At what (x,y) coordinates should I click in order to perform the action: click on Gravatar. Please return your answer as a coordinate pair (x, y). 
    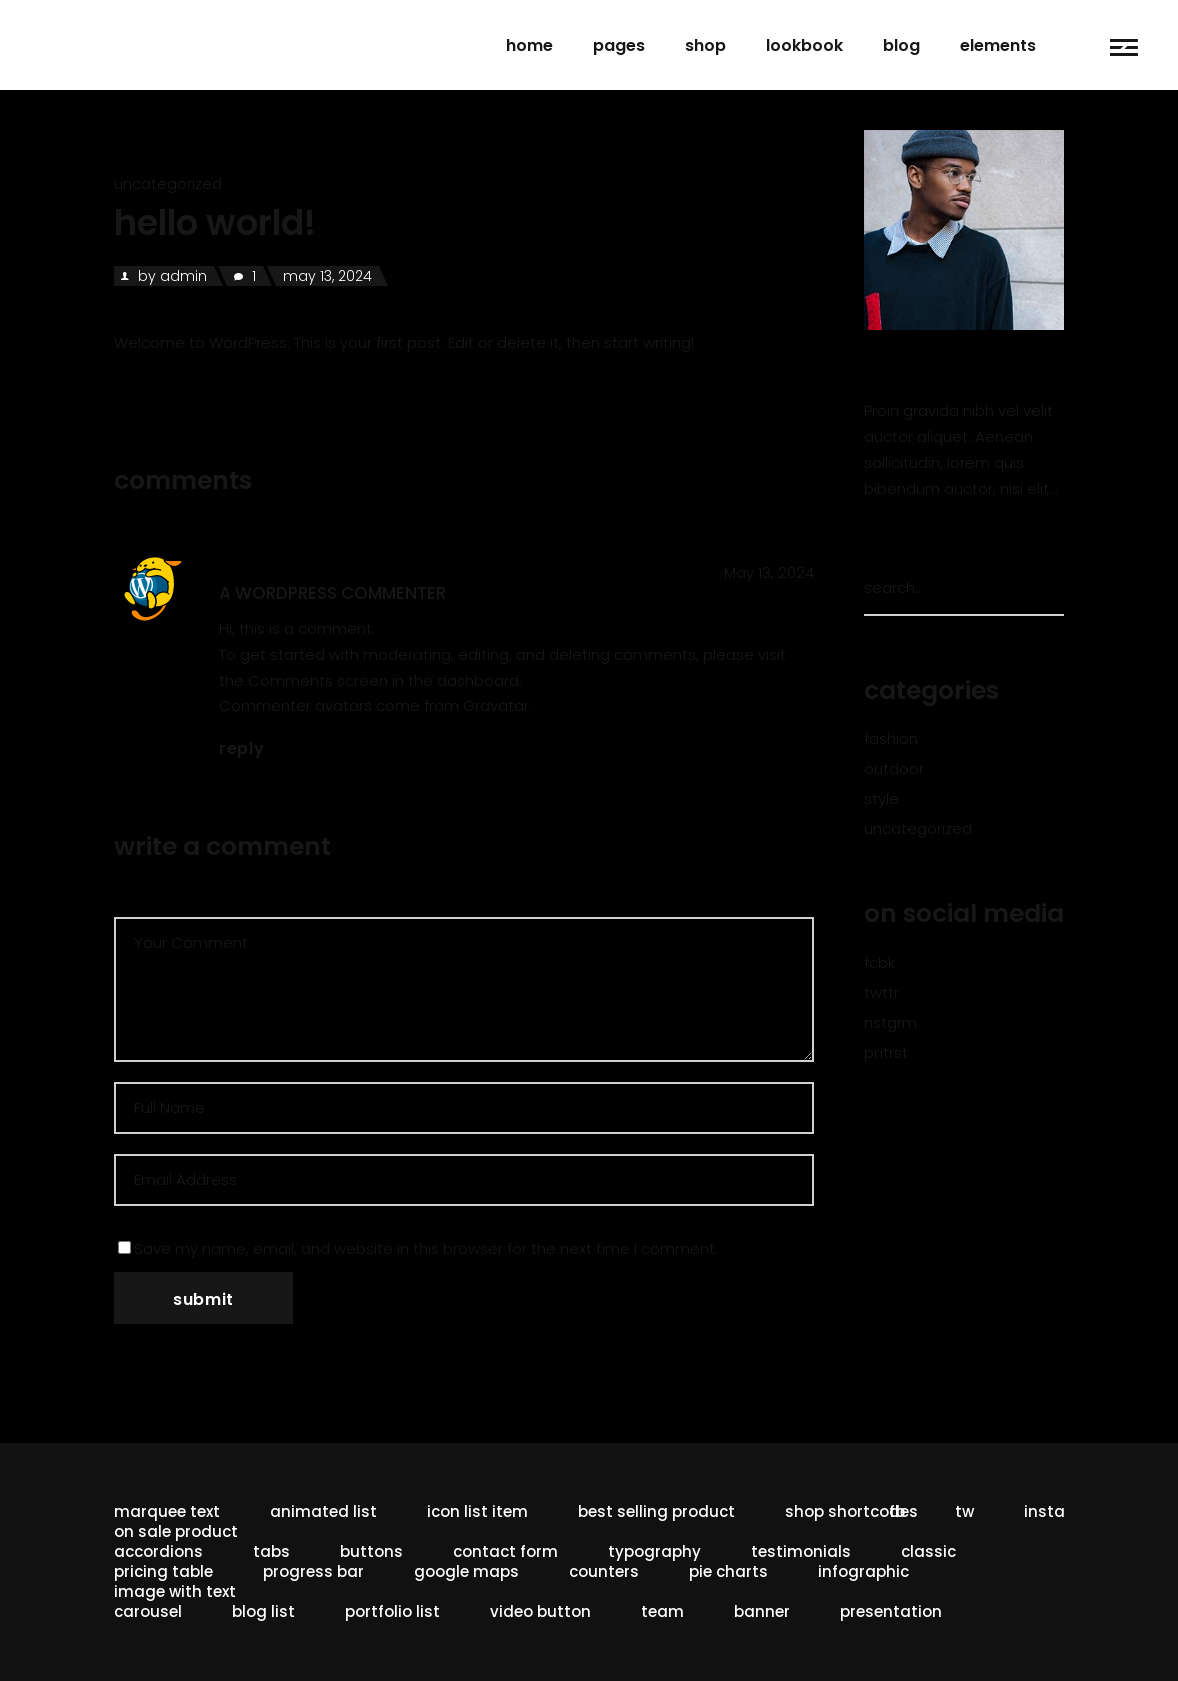
    Looking at the image, I should click on (496, 705).